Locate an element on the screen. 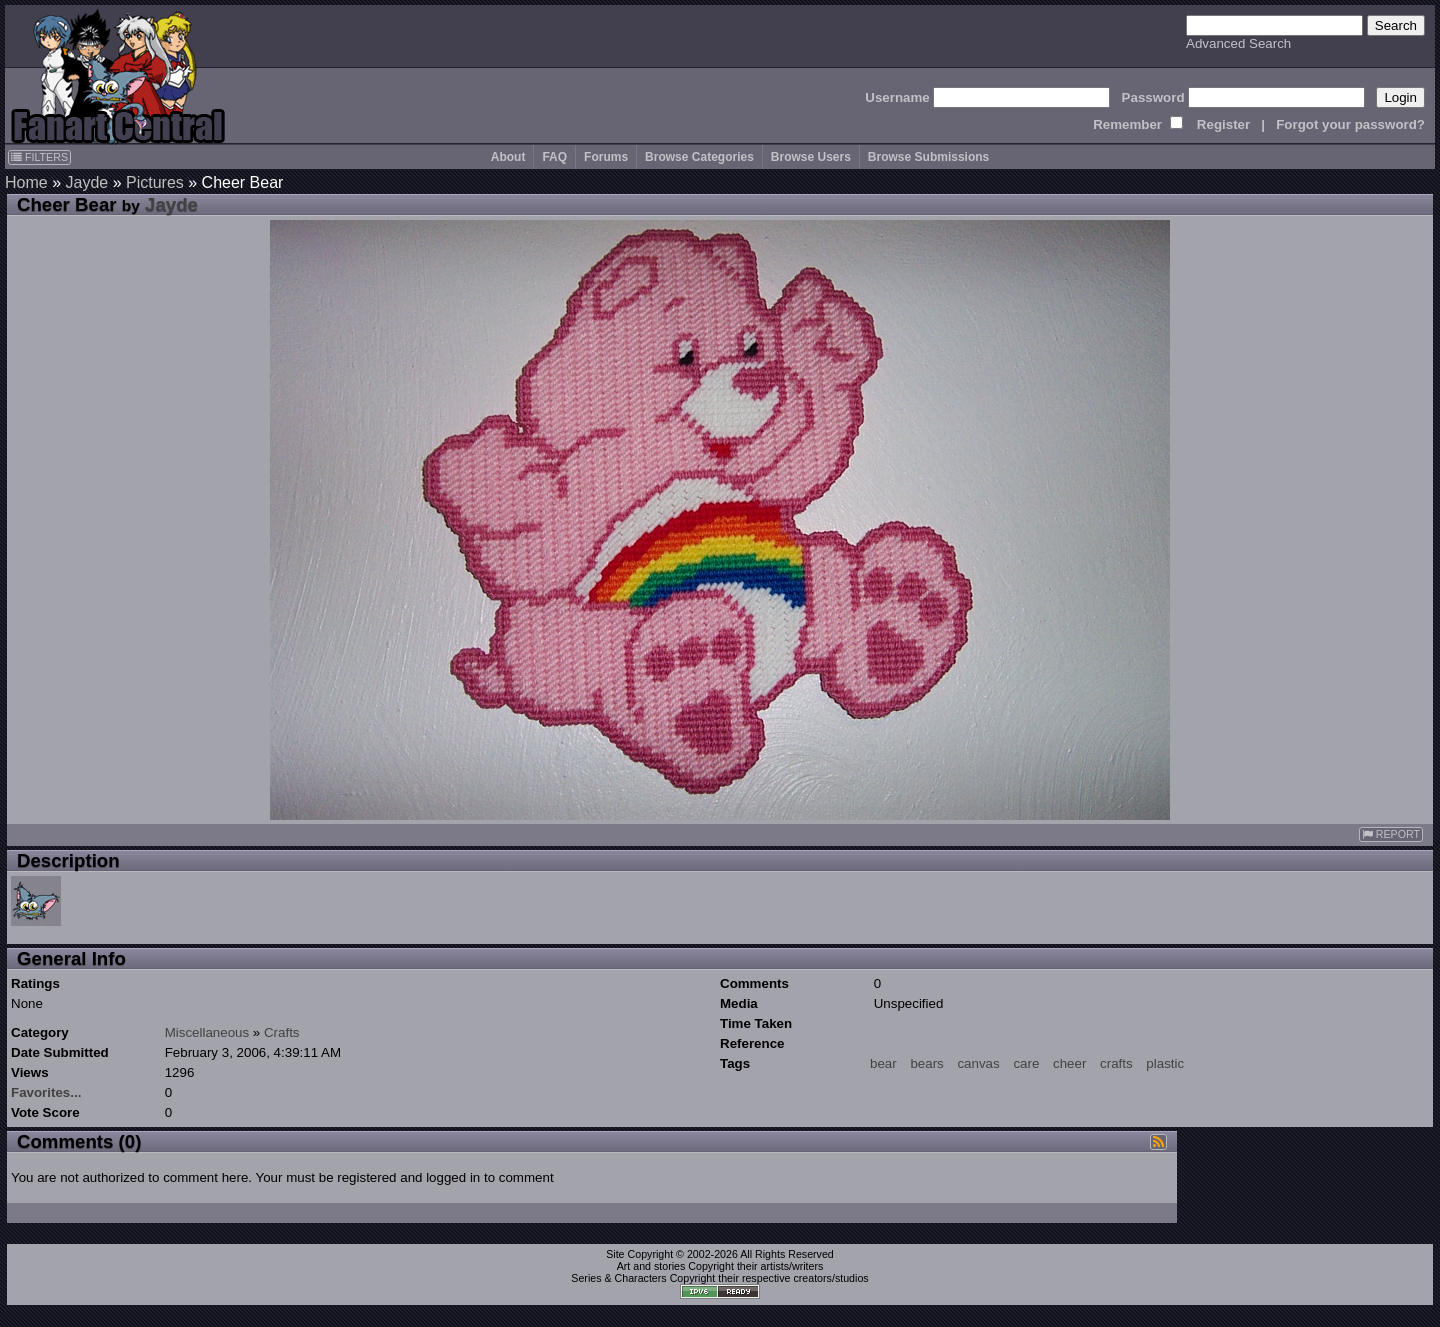 The image size is (1440, 1327). Home is located at coordinates (26, 182).